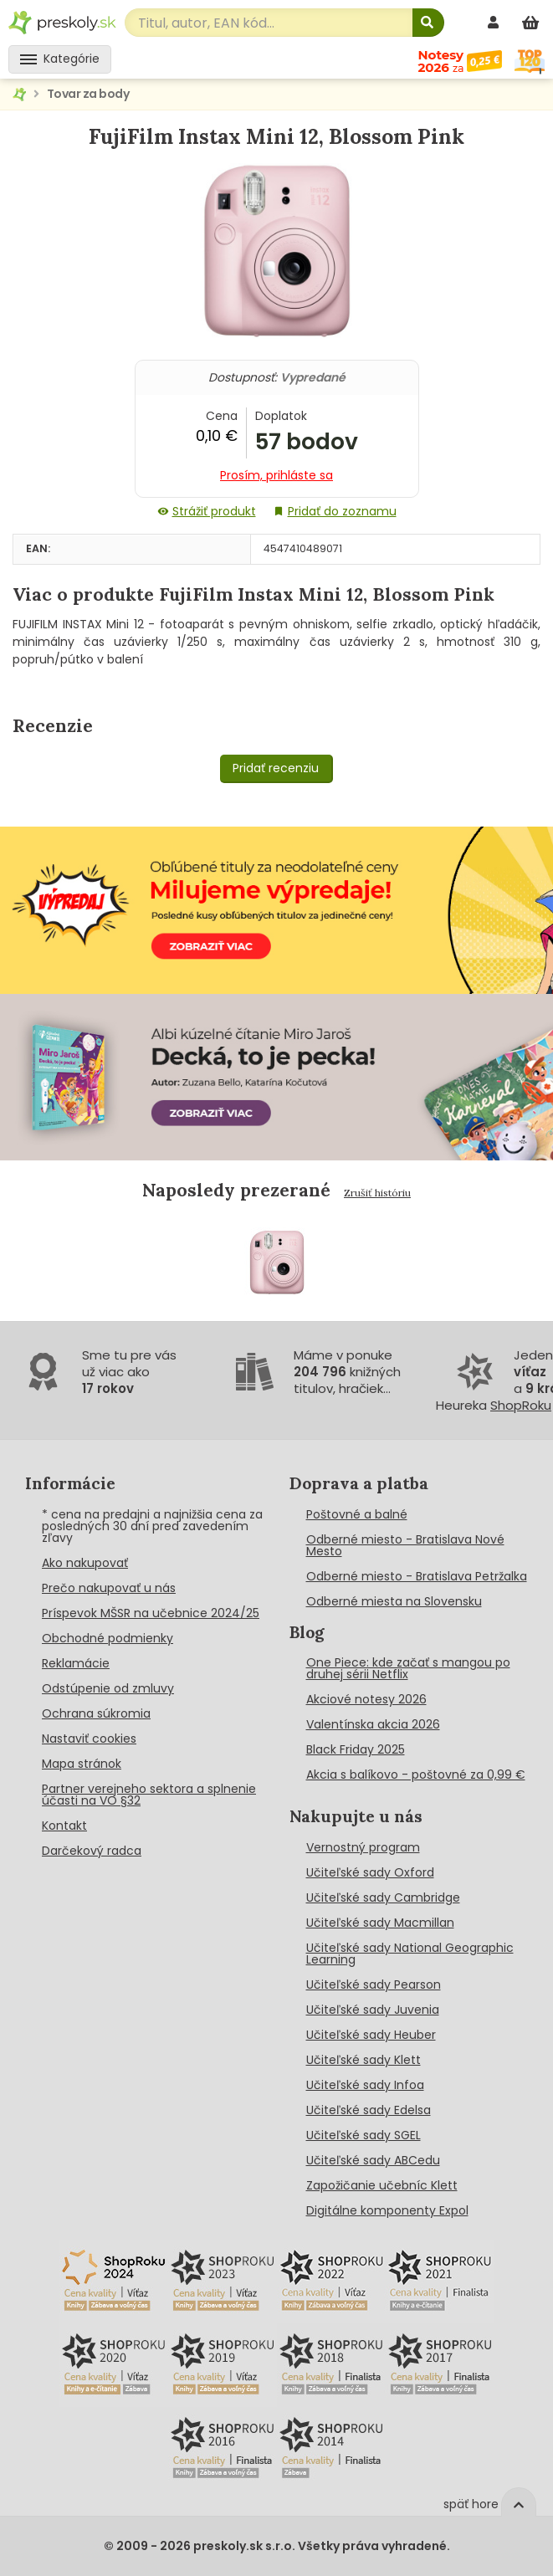  I want to click on Prečo nakupovať u nás, so click(109, 1588).